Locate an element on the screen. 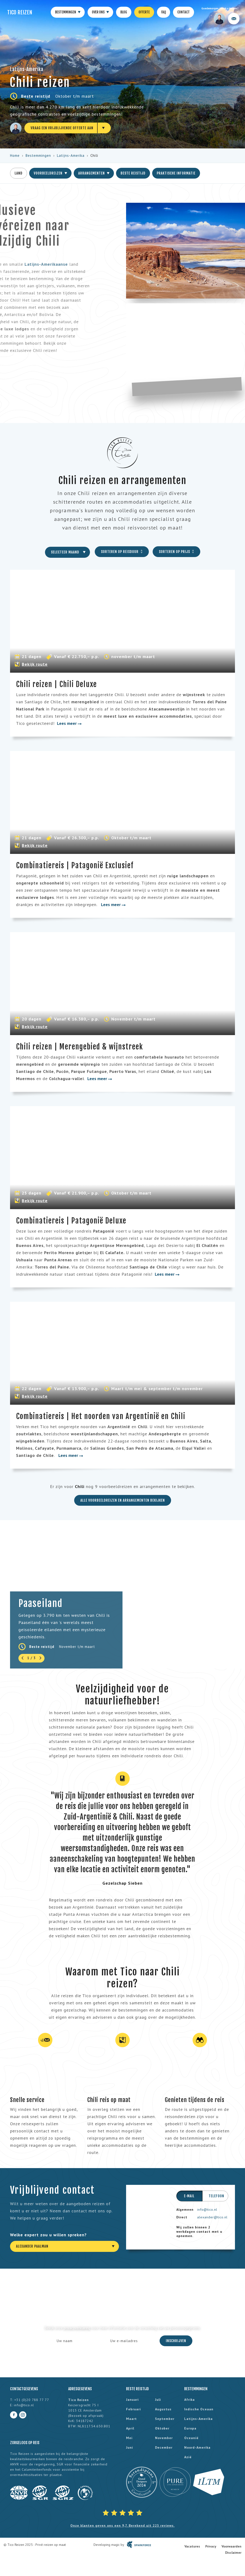 Image resolution: width=245 pixels, height=2576 pixels. FAQ is located at coordinates (163, 12).